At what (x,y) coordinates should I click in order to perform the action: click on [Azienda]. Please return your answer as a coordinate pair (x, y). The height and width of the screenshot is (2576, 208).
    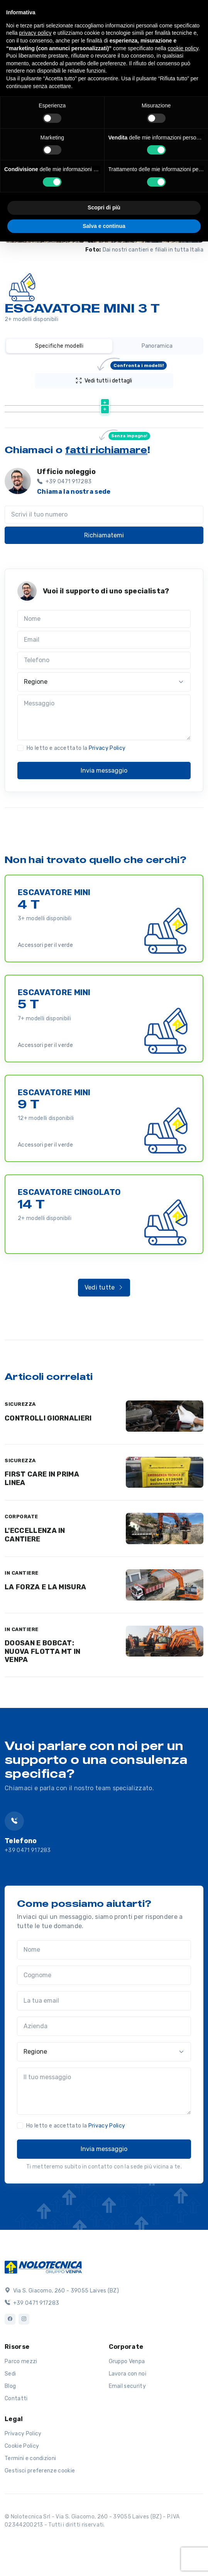
    Looking at the image, I should click on (104, 2065).